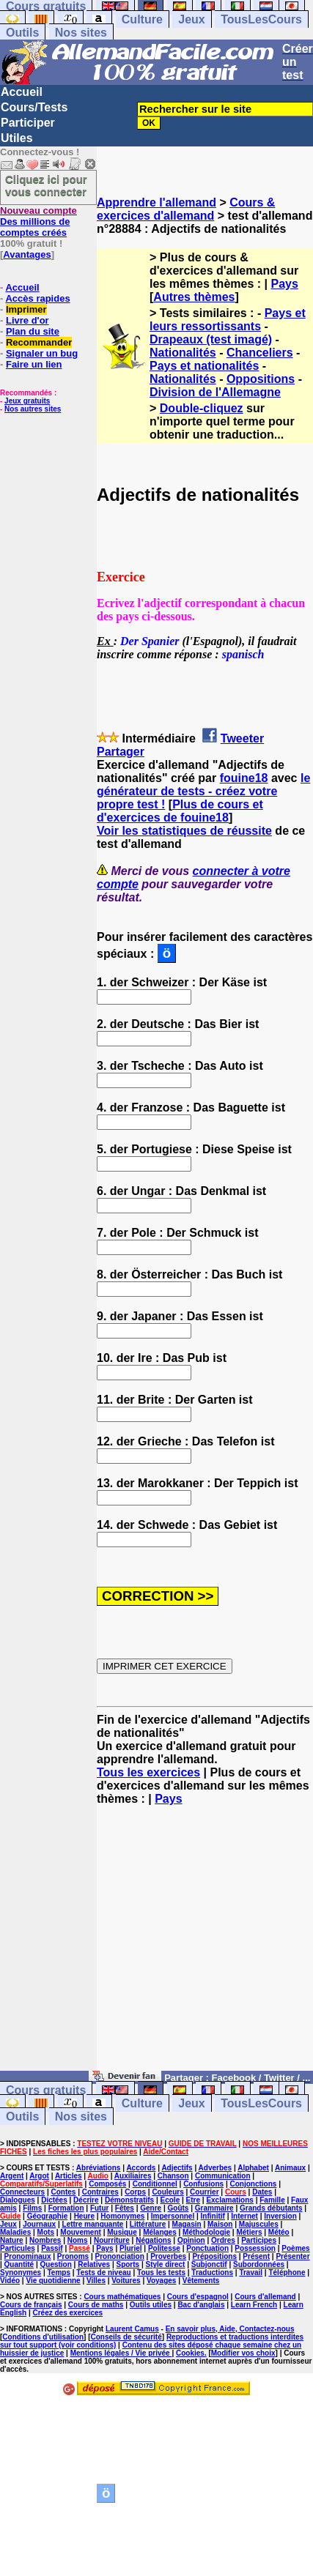 The width and height of the screenshot is (313, 2576). What do you see at coordinates (153, 2240) in the screenshot?
I see `Négations` at bounding box center [153, 2240].